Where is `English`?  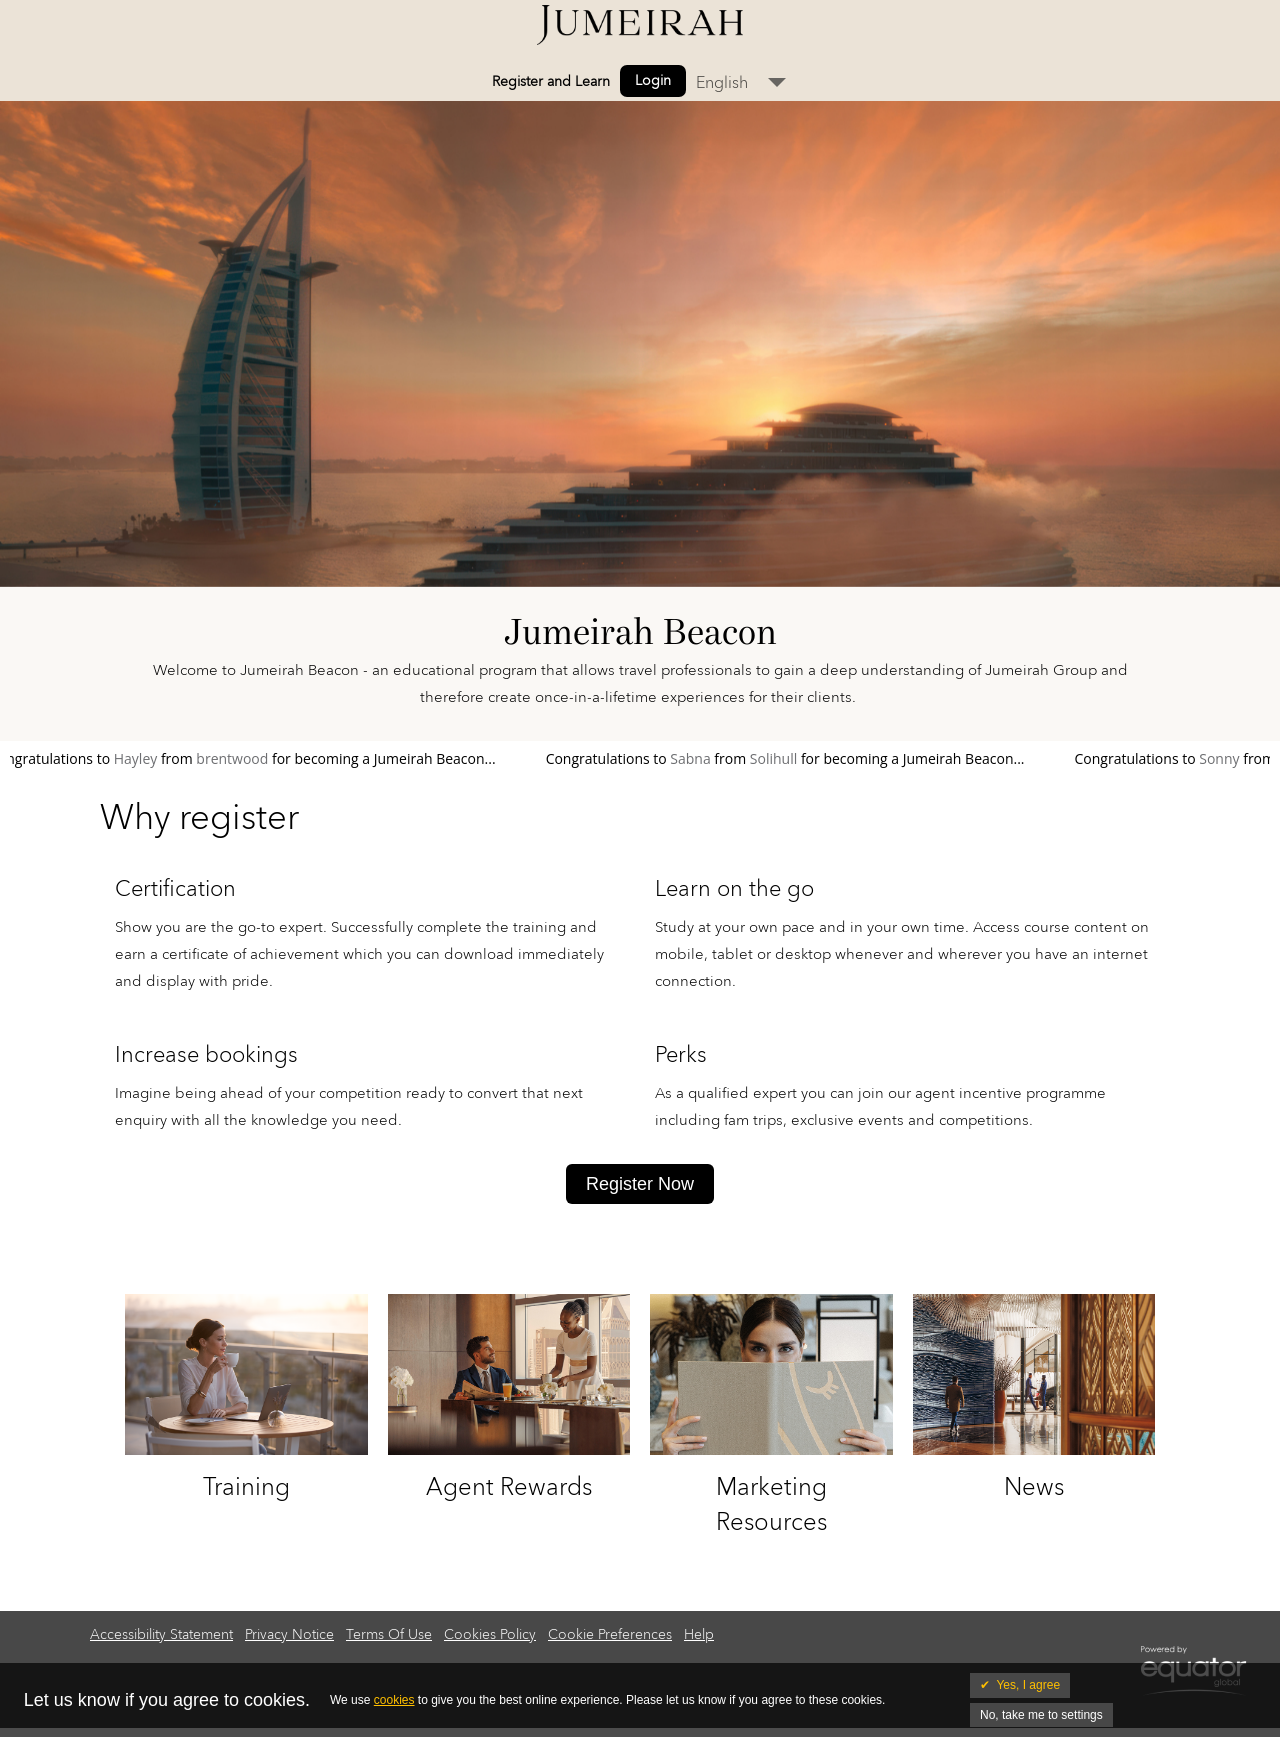
English is located at coordinates (722, 83).